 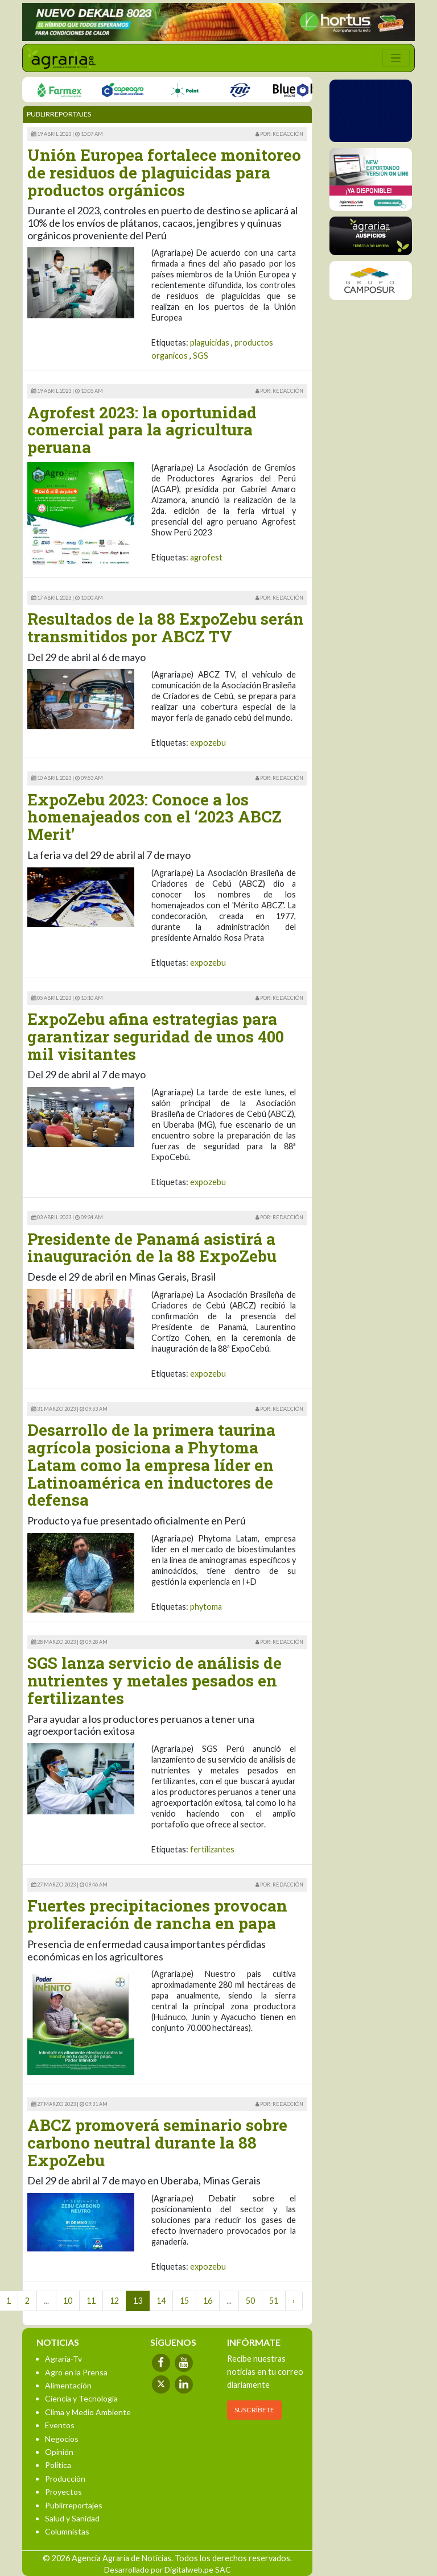 What do you see at coordinates (157, 1914) in the screenshot?
I see `Fuertes precipitaciones provocan proliferación de rancha en papa` at bounding box center [157, 1914].